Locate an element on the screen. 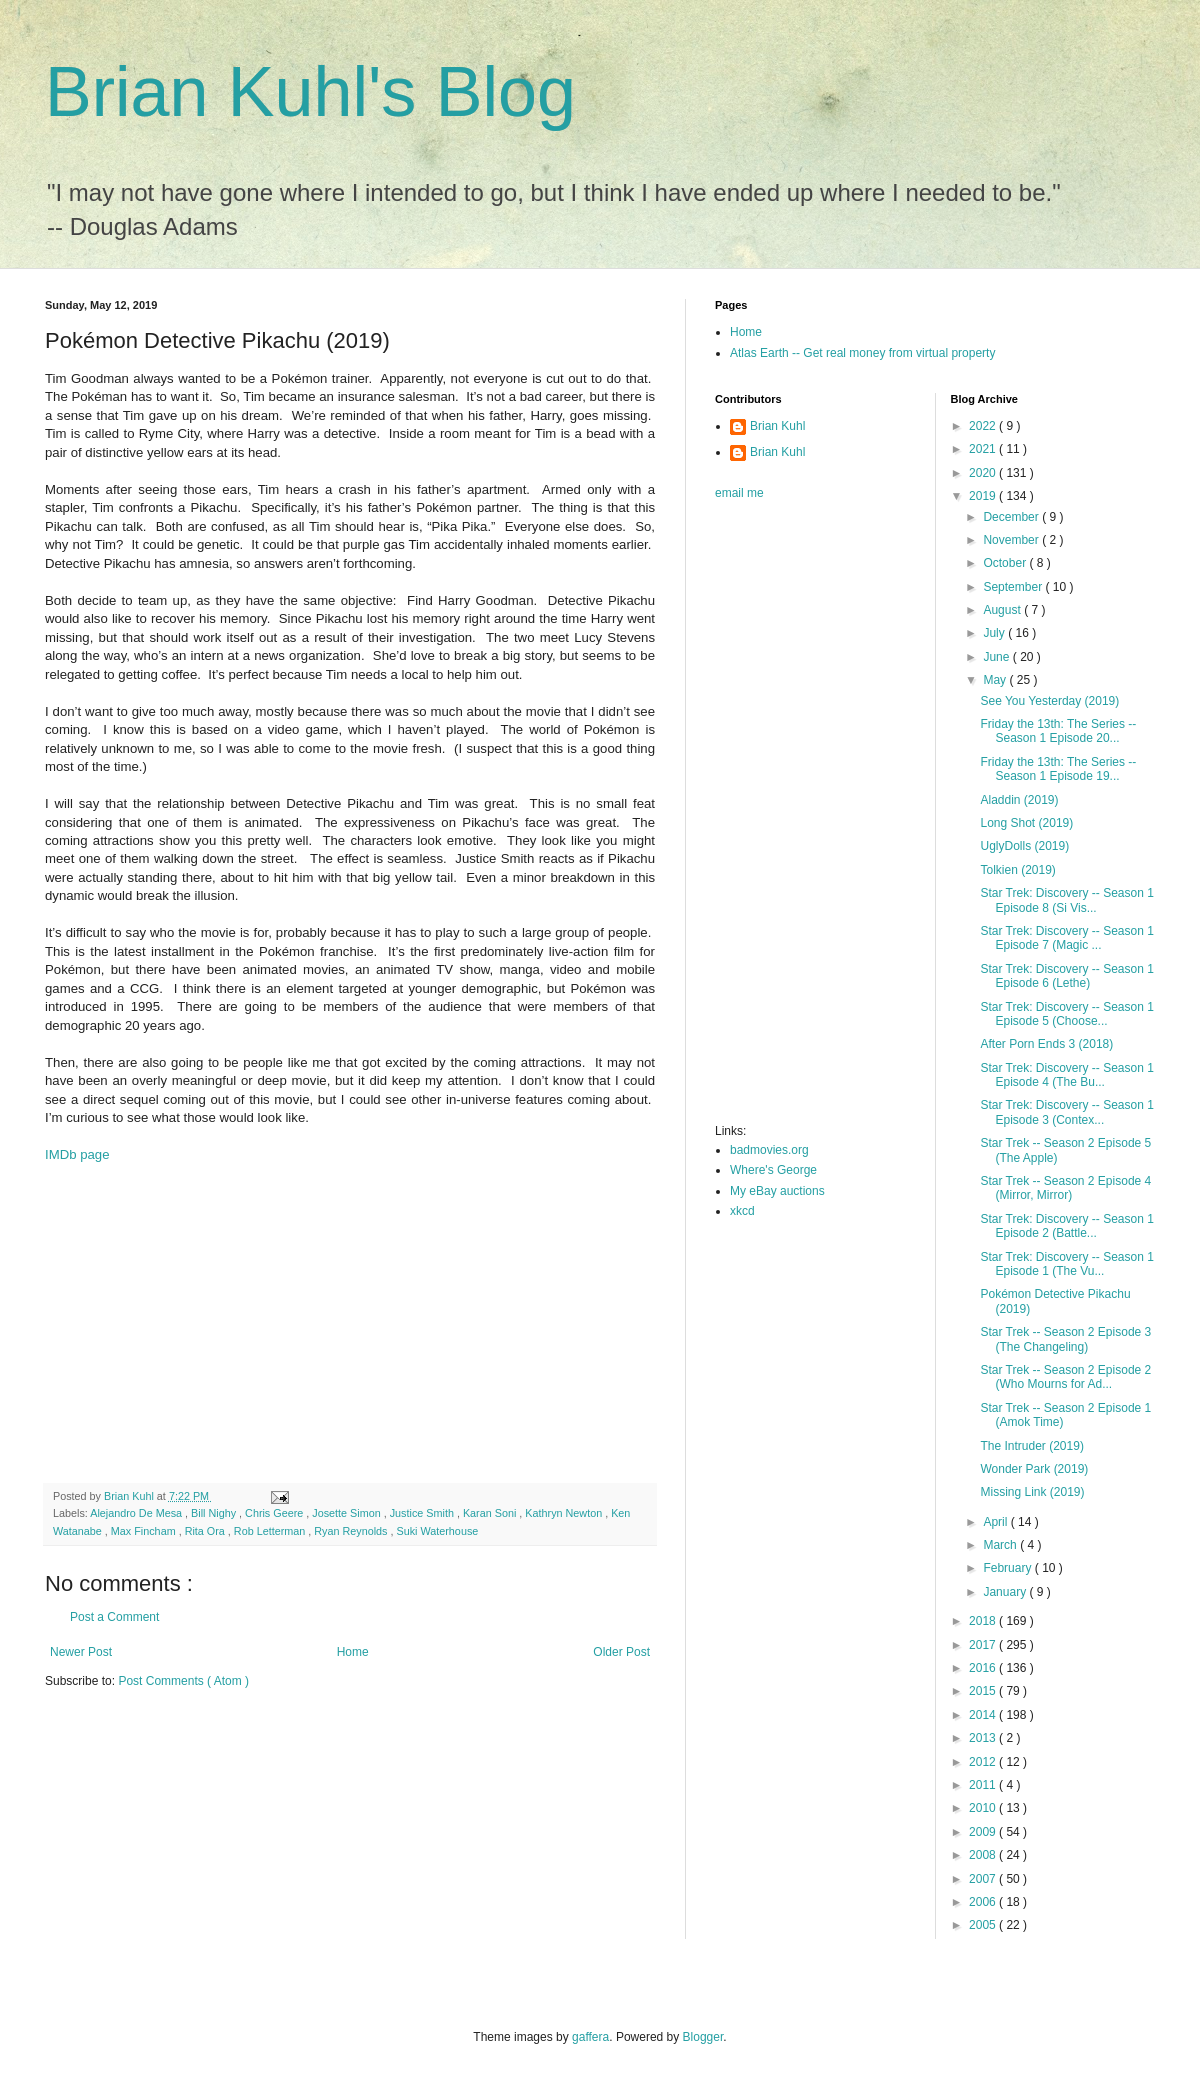 Image resolution: width=1200 pixels, height=2076 pixels. Where's George is located at coordinates (773, 1170).